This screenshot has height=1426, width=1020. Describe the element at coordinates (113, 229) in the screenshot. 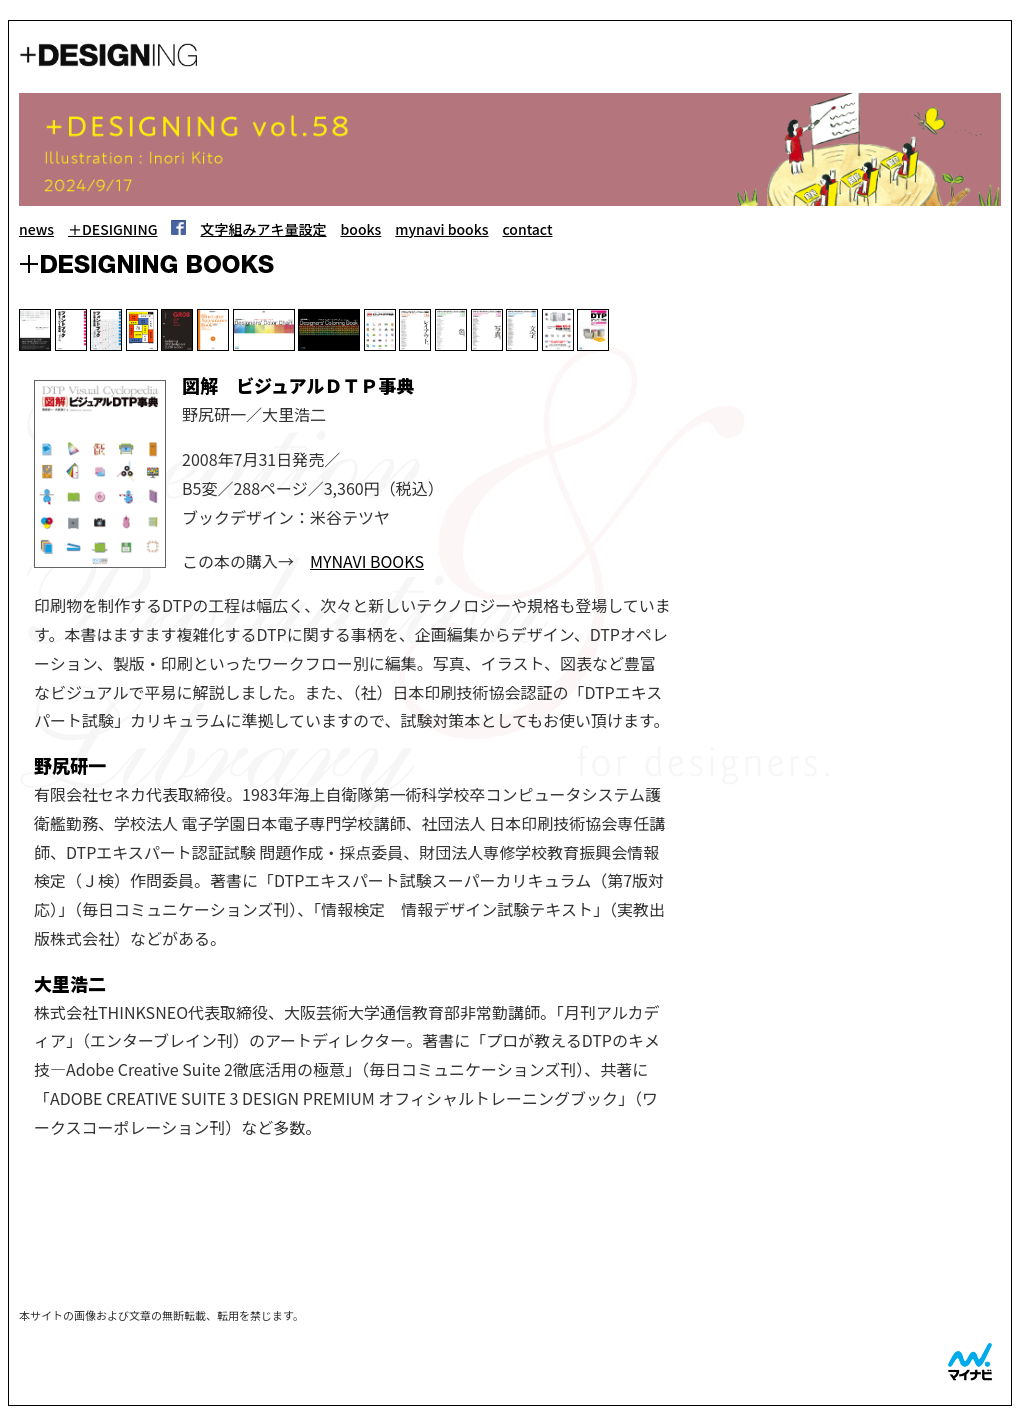

I see `＋DESIGNING` at that location.